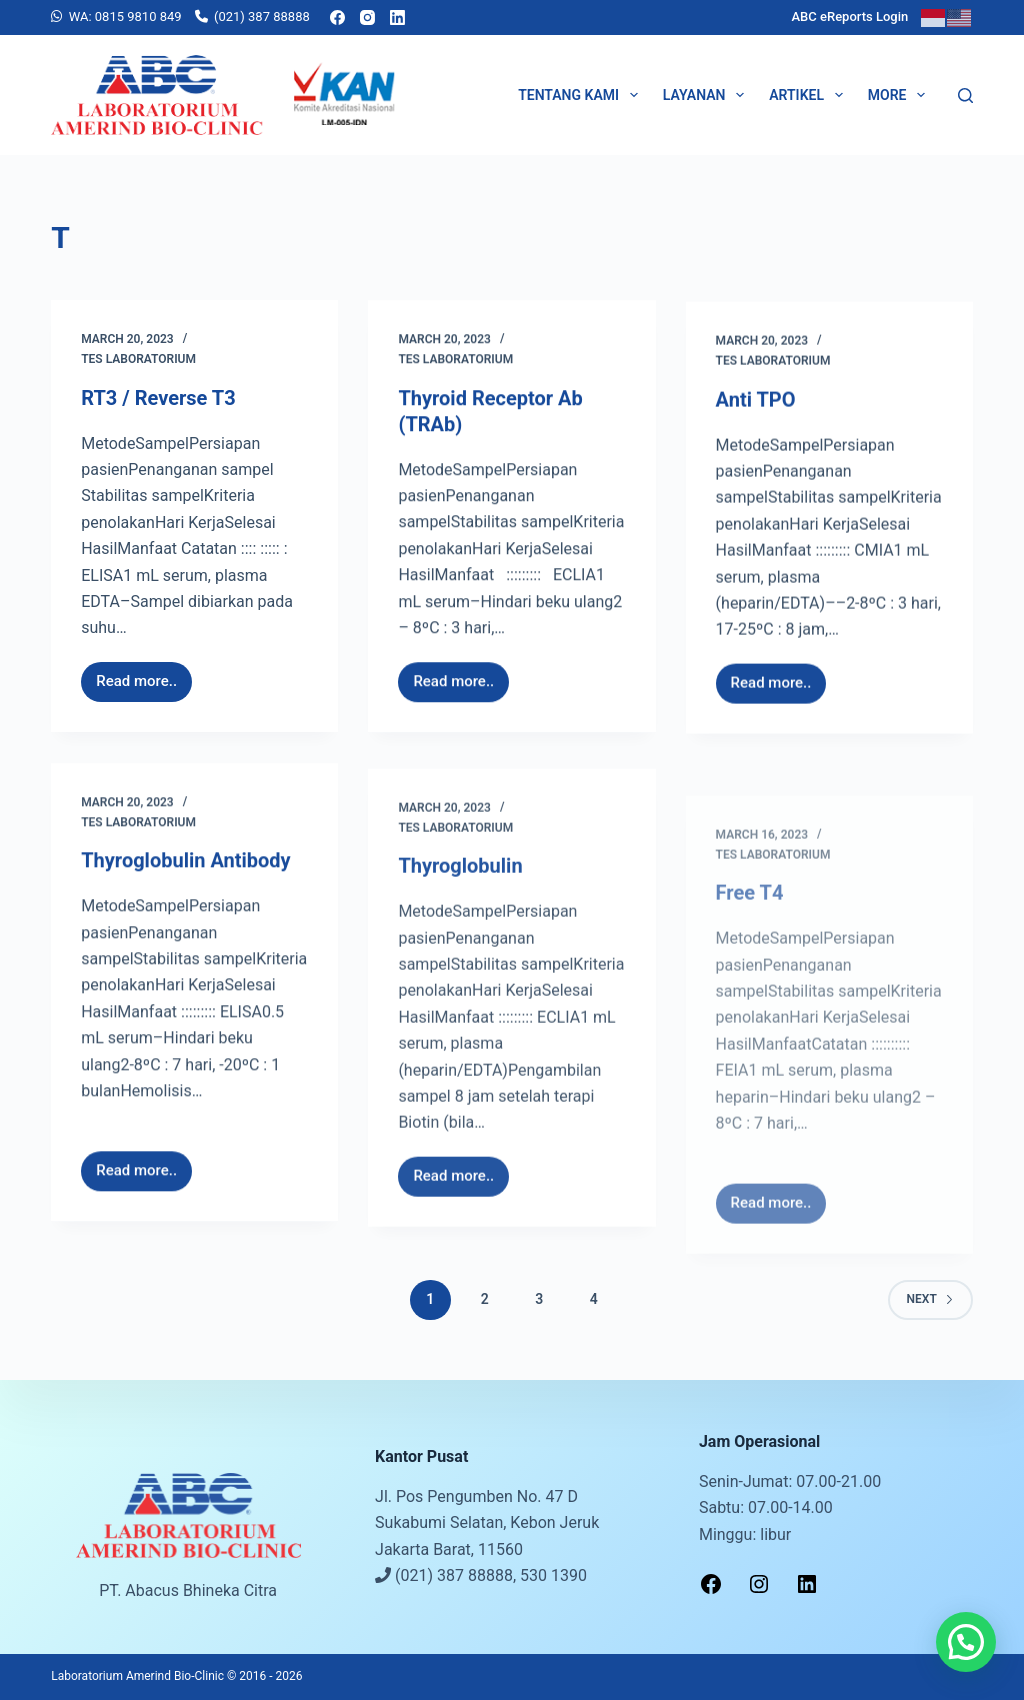 This screenshot has width=1024, height=1700. What do you see at coordinates (125, 16) in the screenshot?
I see `WA: 0815 9810 849` at bounding box center [125, 16].